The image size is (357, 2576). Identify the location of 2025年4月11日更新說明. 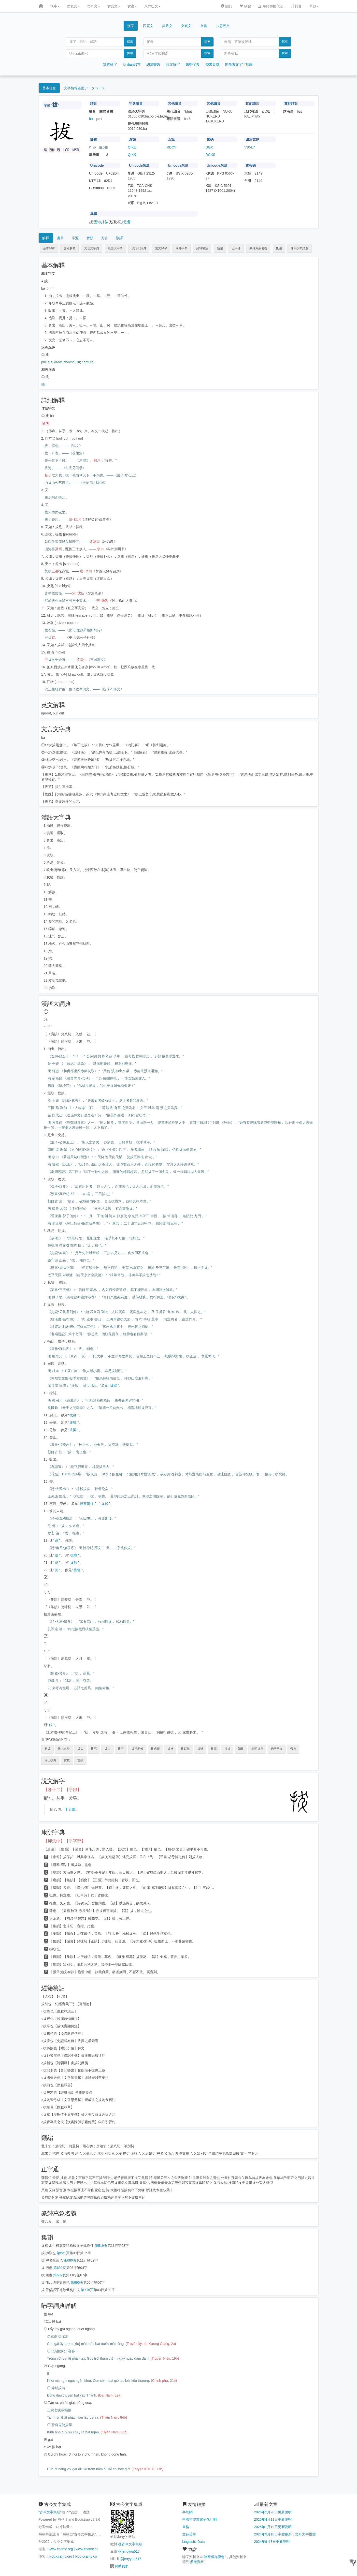
(273, 2519).